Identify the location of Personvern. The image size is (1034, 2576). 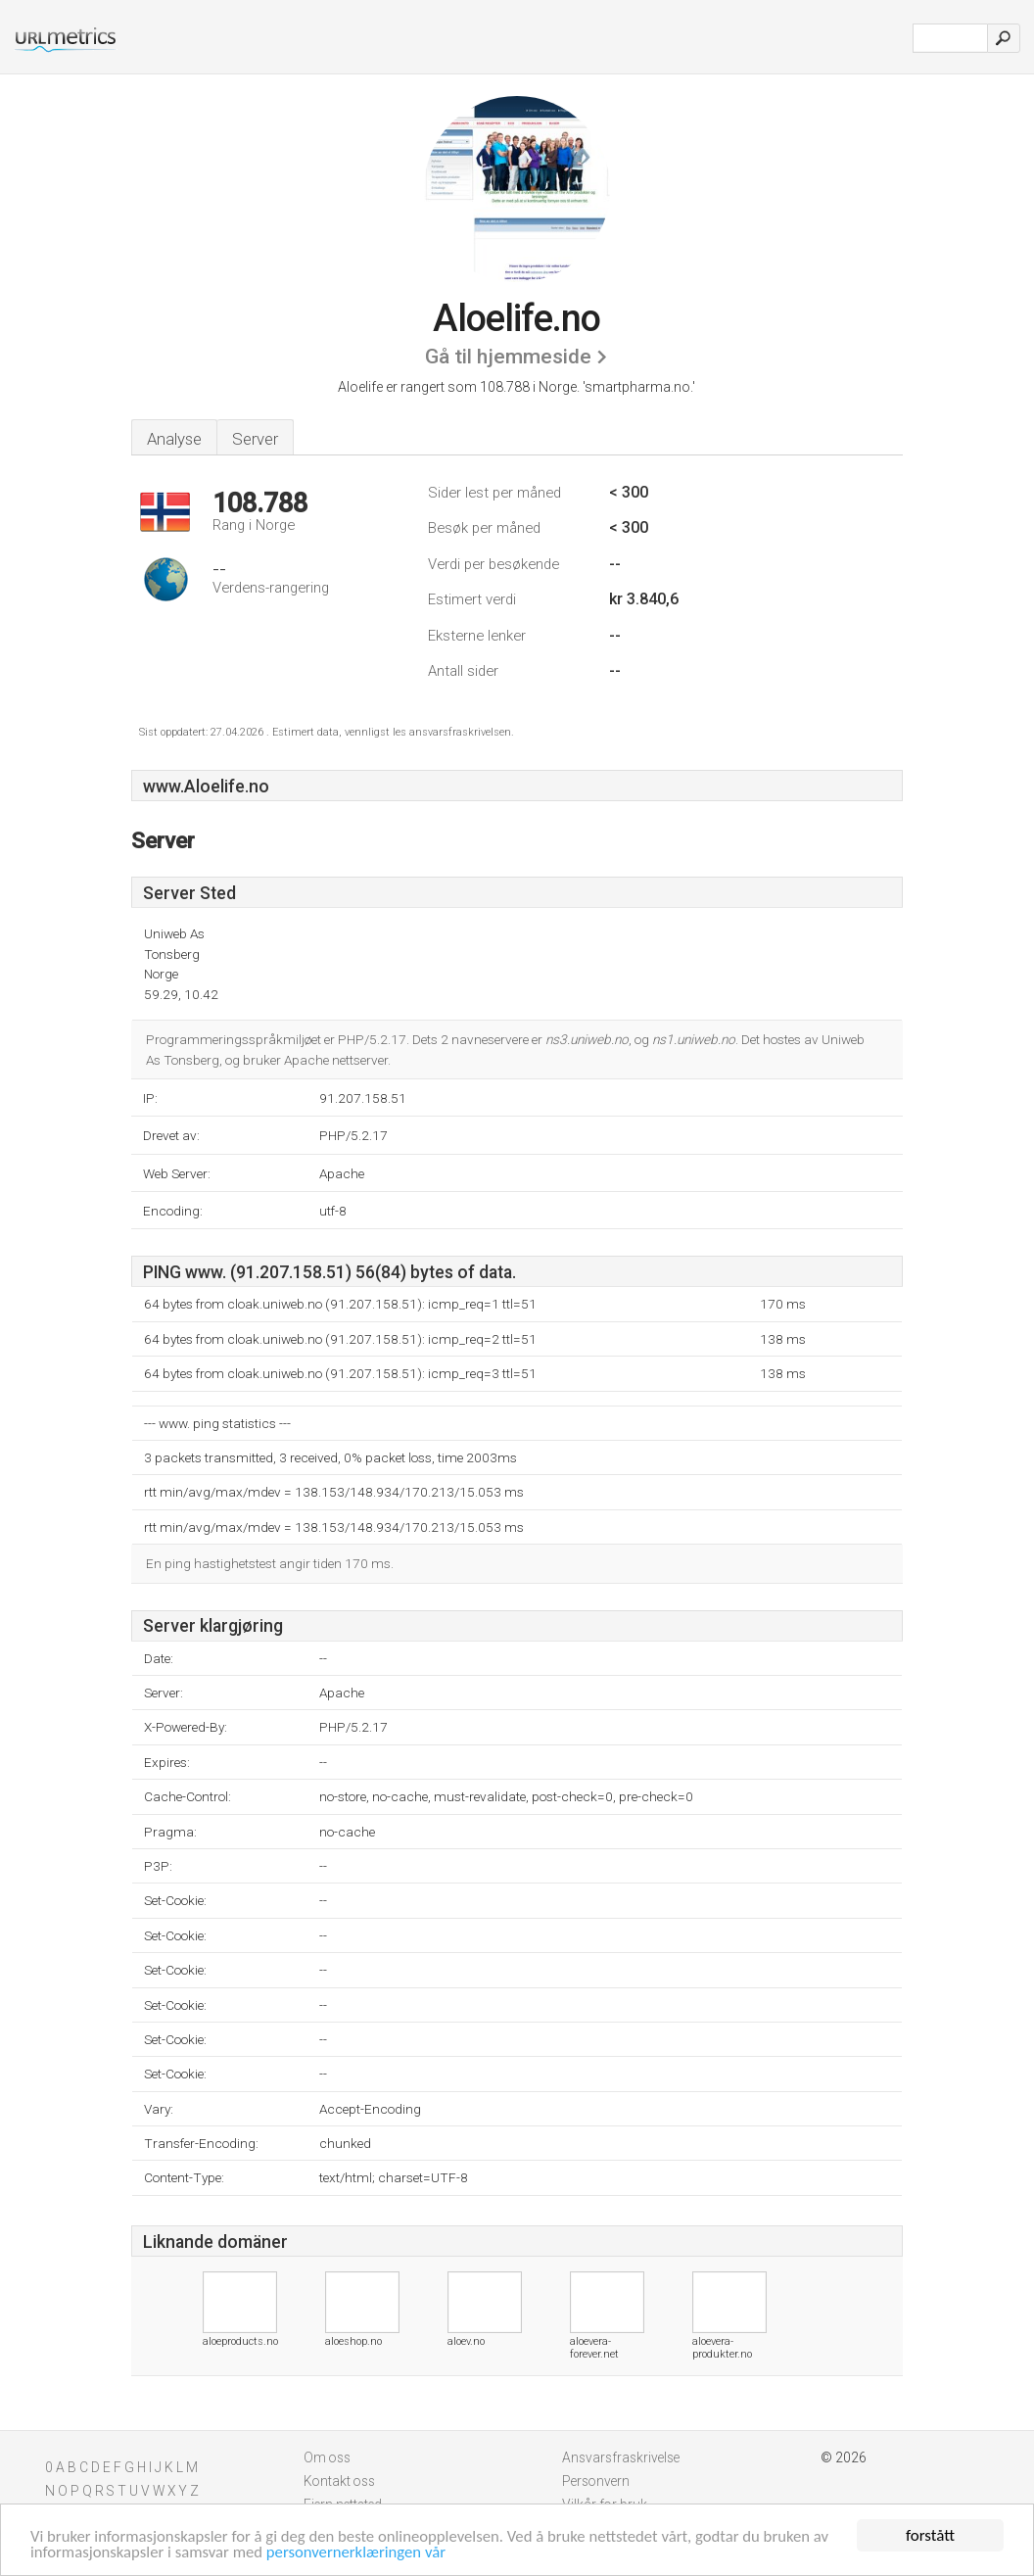
(596, 2481).